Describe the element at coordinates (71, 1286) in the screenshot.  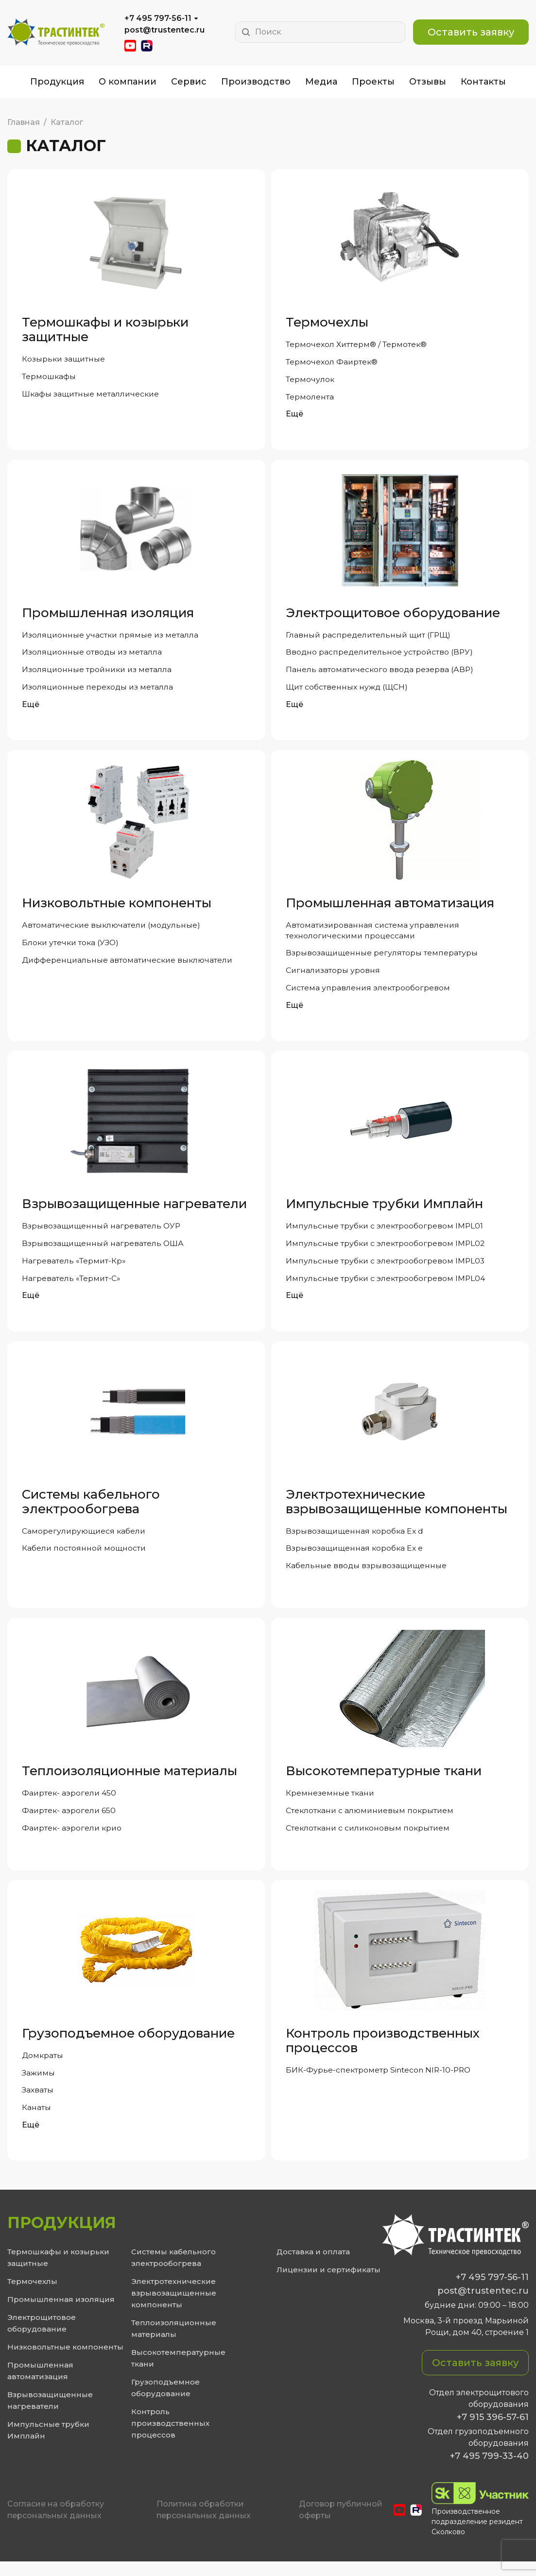
I see `Нагреватель «Термит-С»` at that location.